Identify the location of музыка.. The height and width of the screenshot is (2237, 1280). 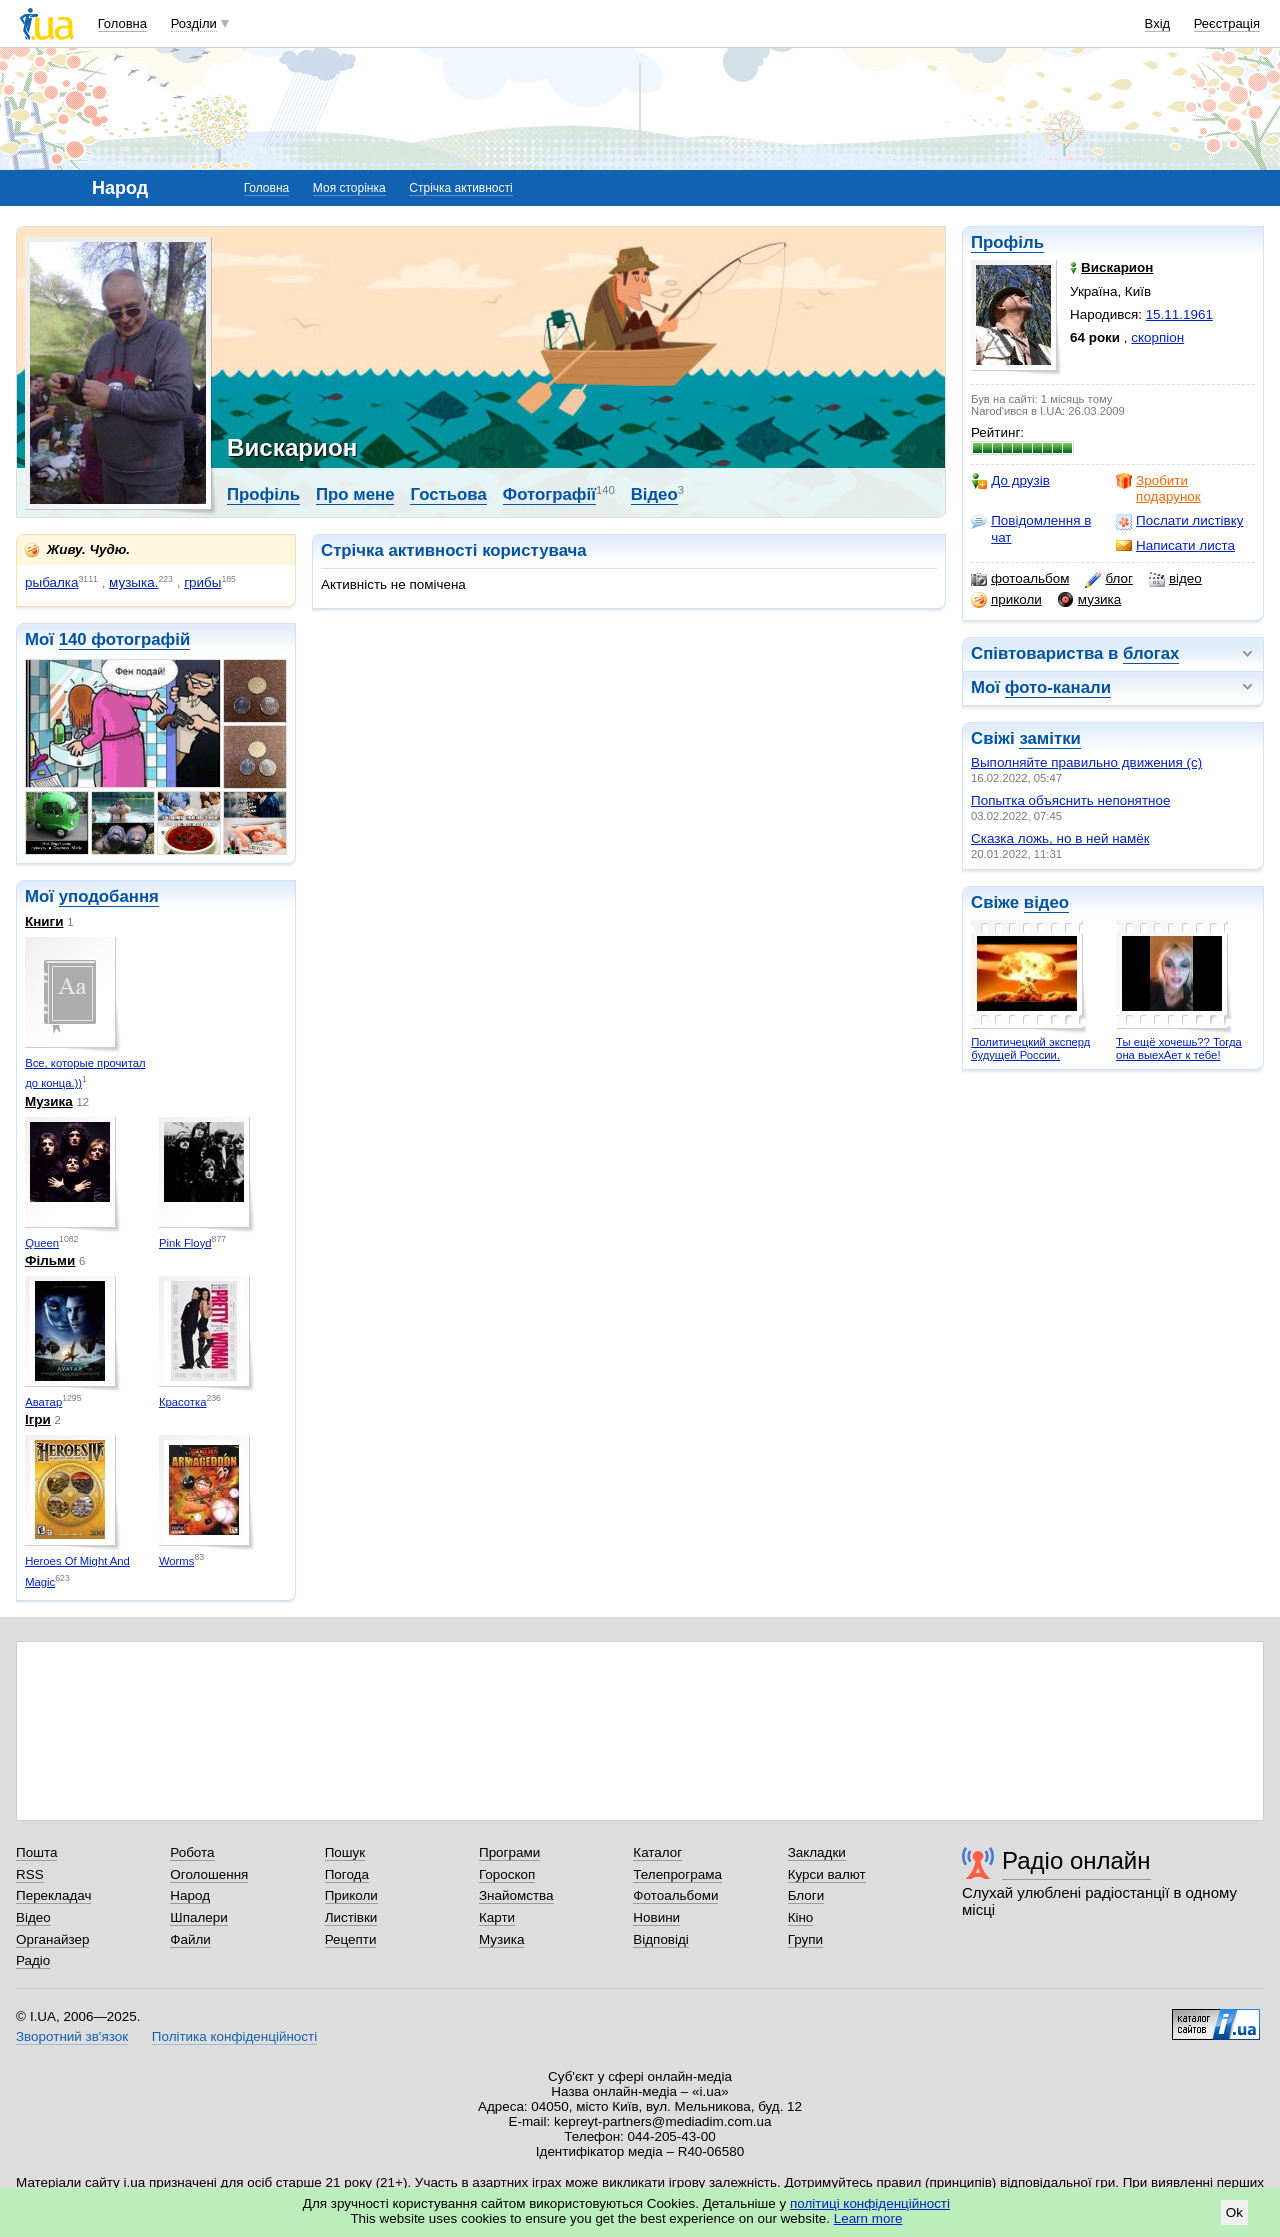
(133, 582).